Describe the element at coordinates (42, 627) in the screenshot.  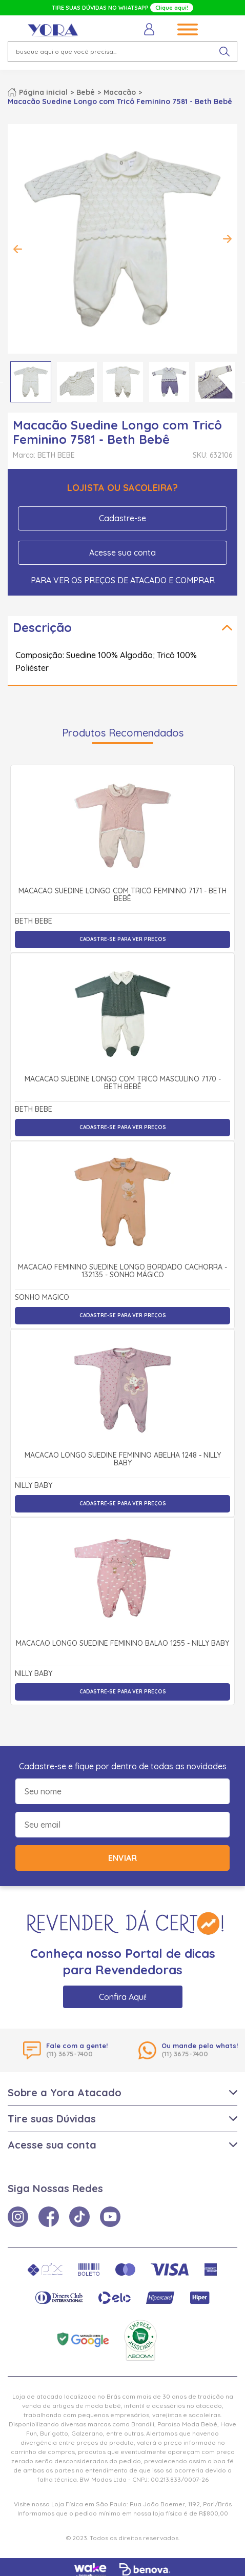
I see `Descrição` at that location.